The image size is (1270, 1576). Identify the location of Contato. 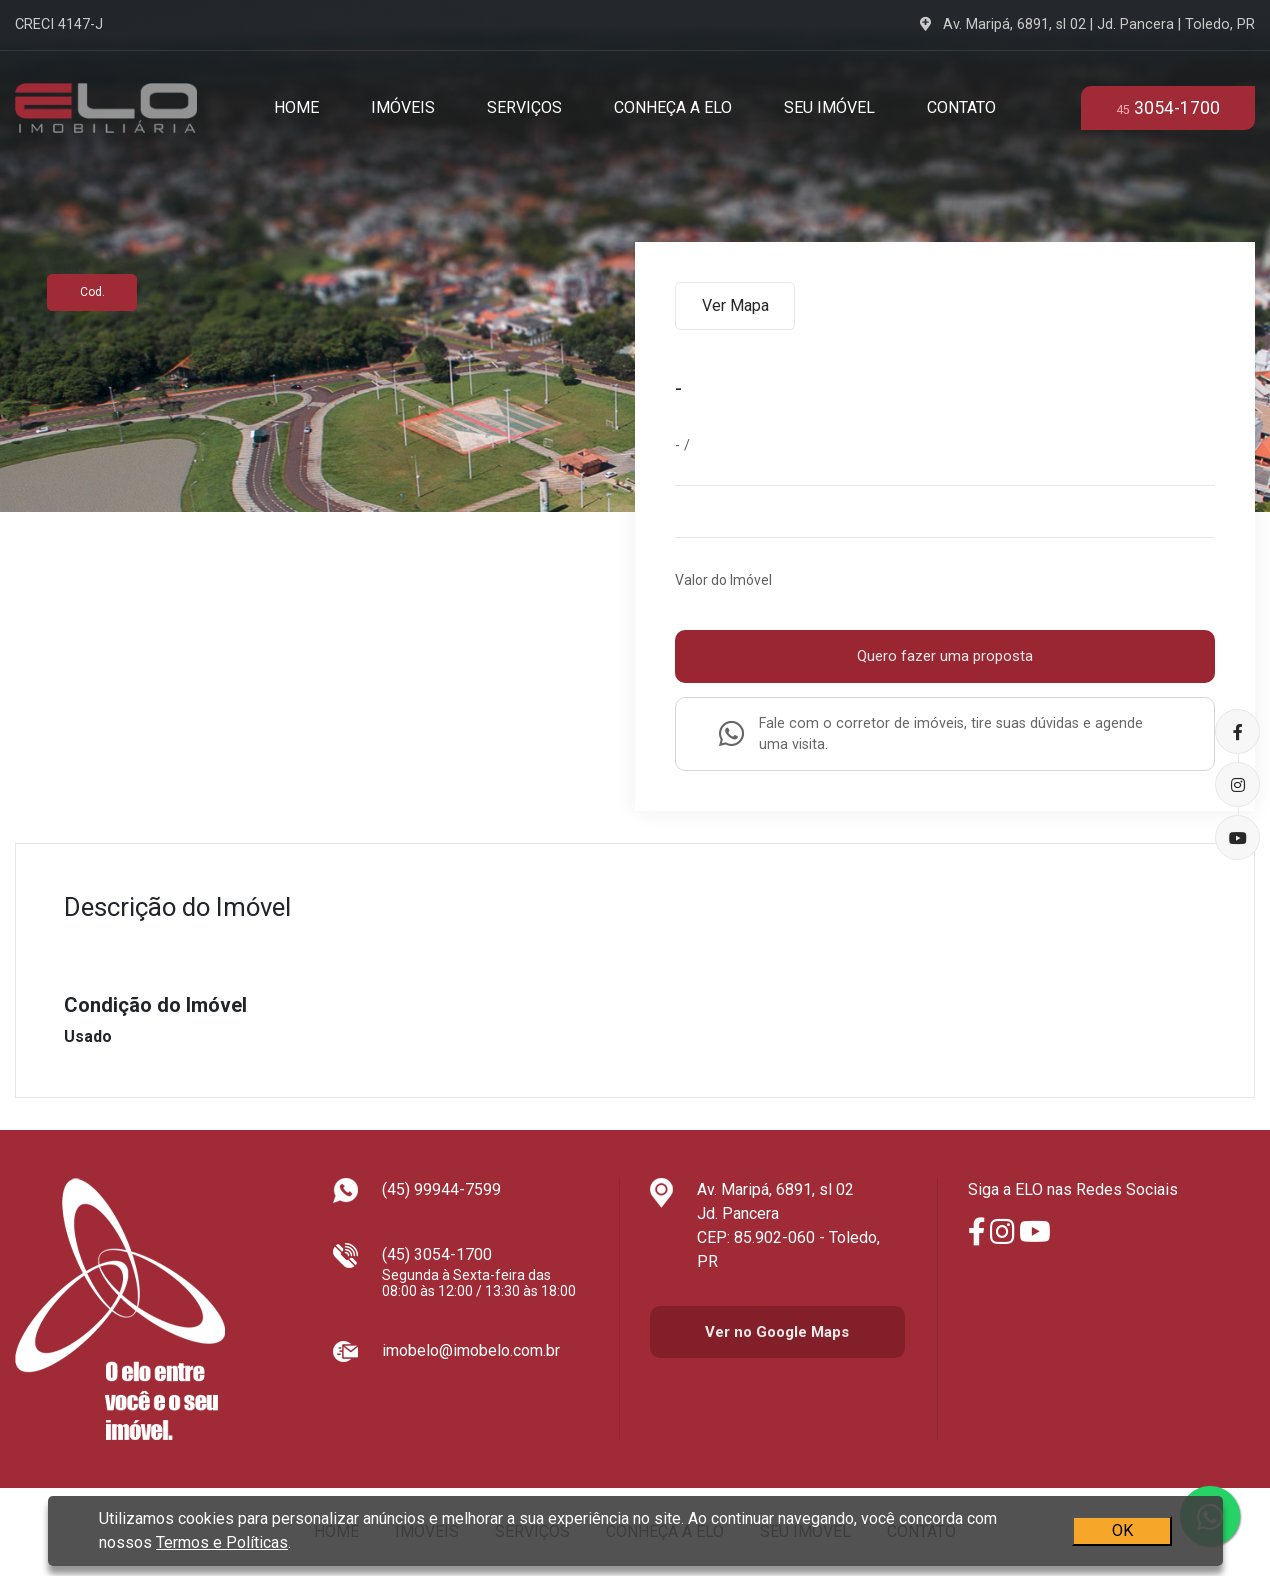
(961, 107).